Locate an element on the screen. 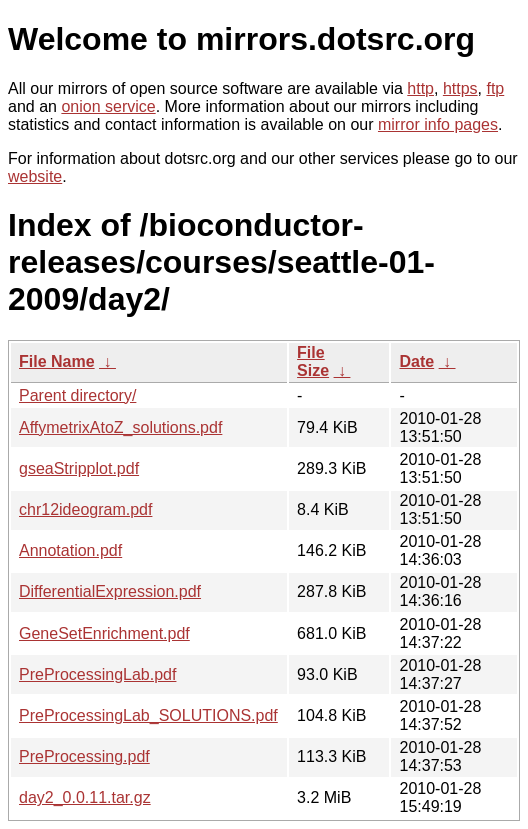  https is located at coordinates (460, 88).